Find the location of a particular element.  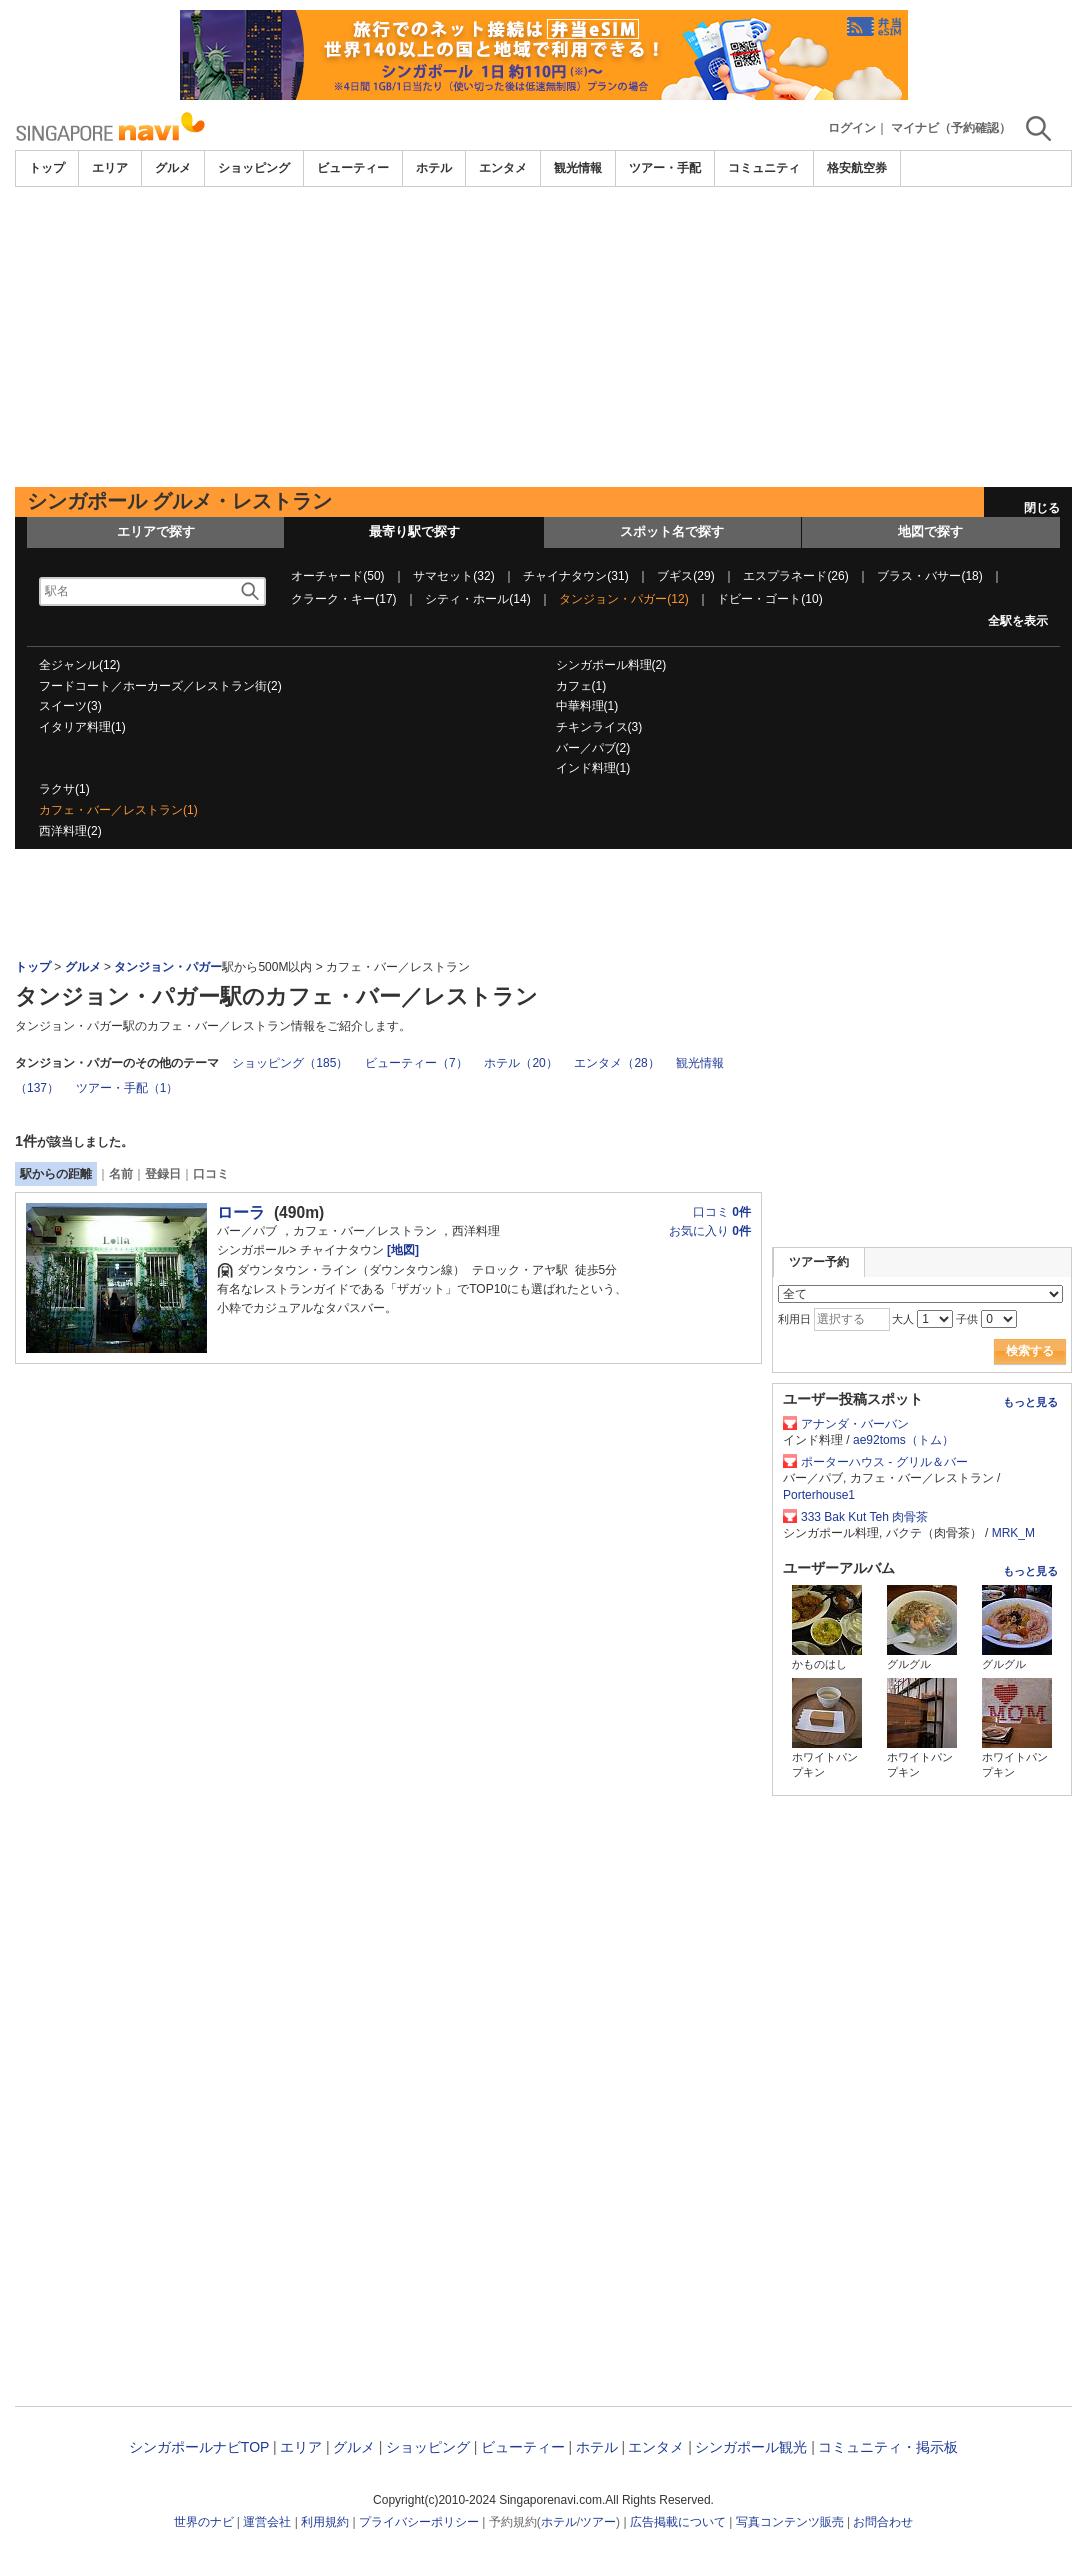

ポーターハウス - グリル＆バー is located at coordinates (884, 1462).